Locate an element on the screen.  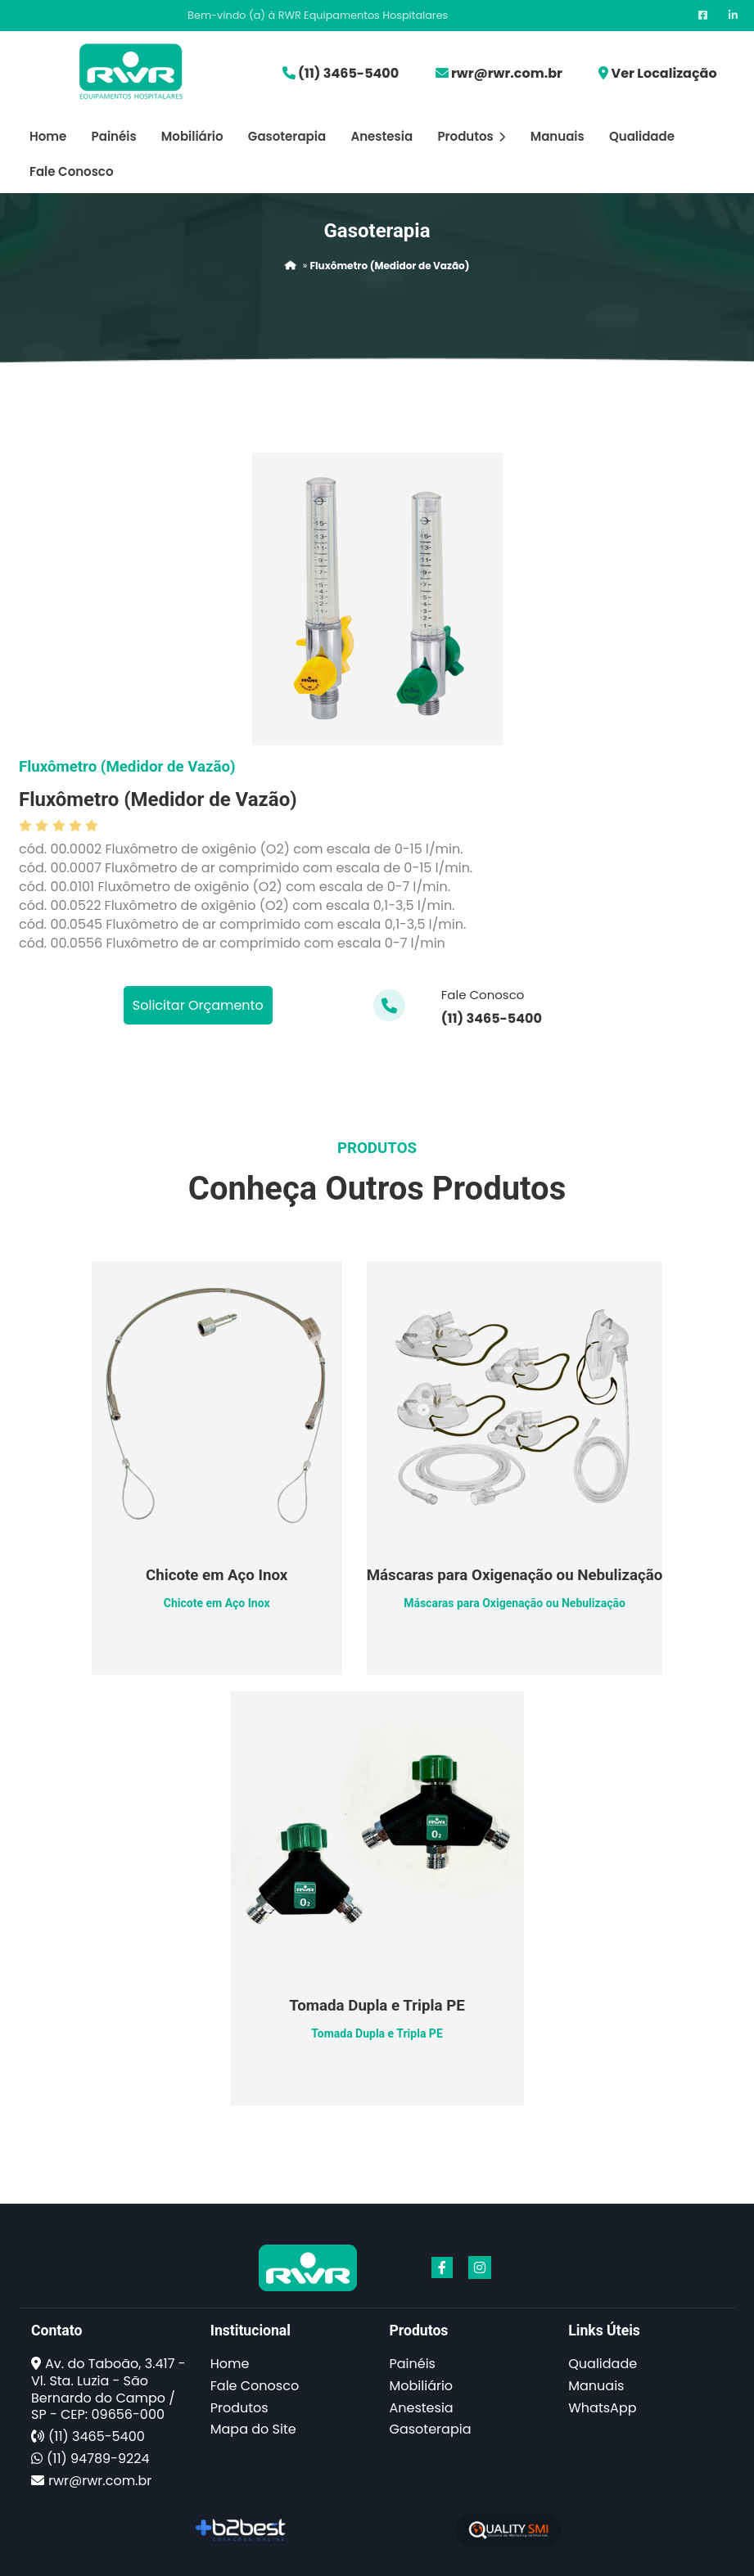
Solicitar Orçamento is located at coordinates (198, 1005).